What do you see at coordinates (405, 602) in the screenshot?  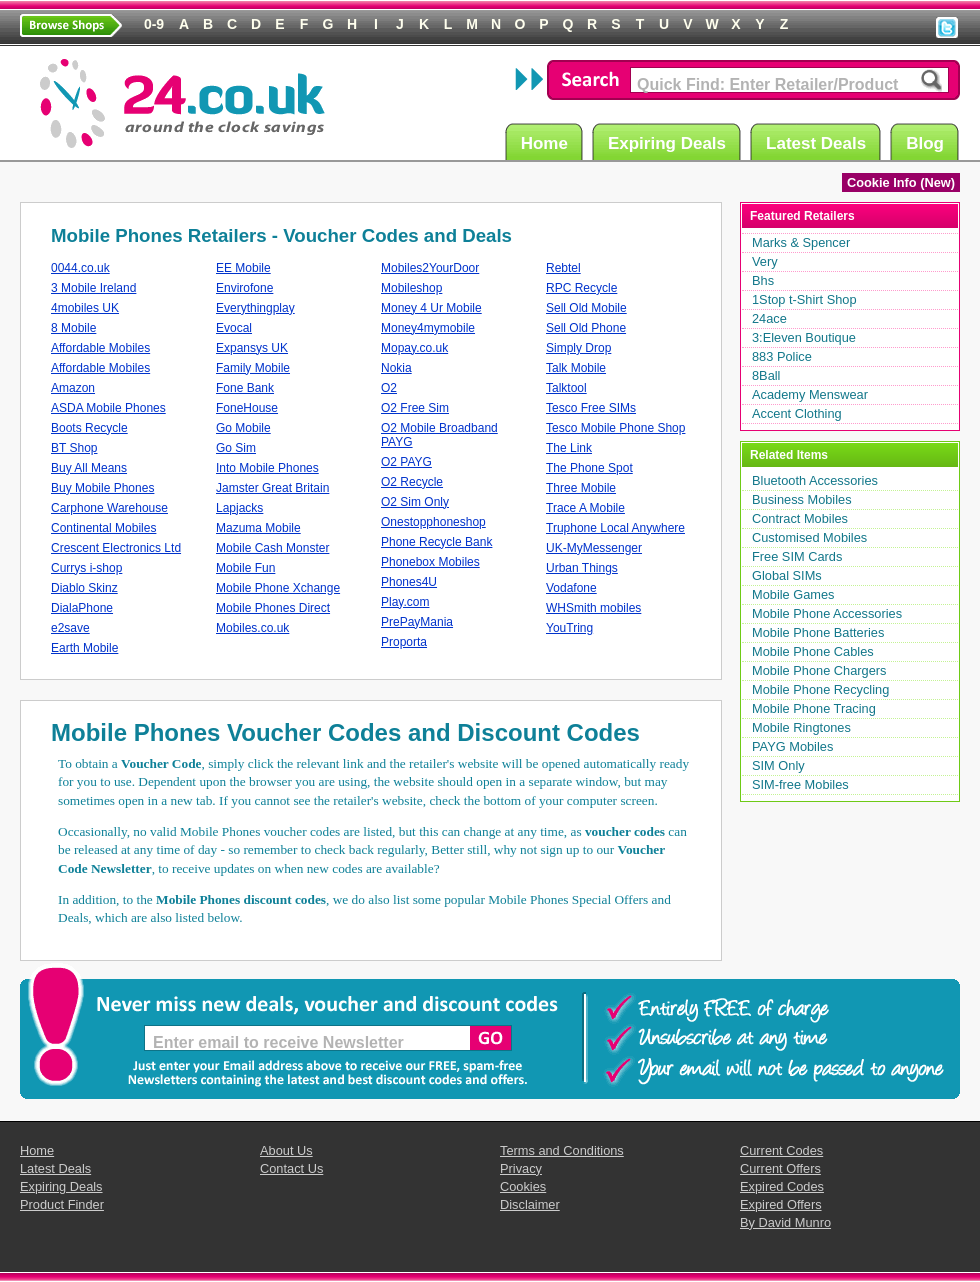 I see `Play.com` at bounding box center [405, 602].